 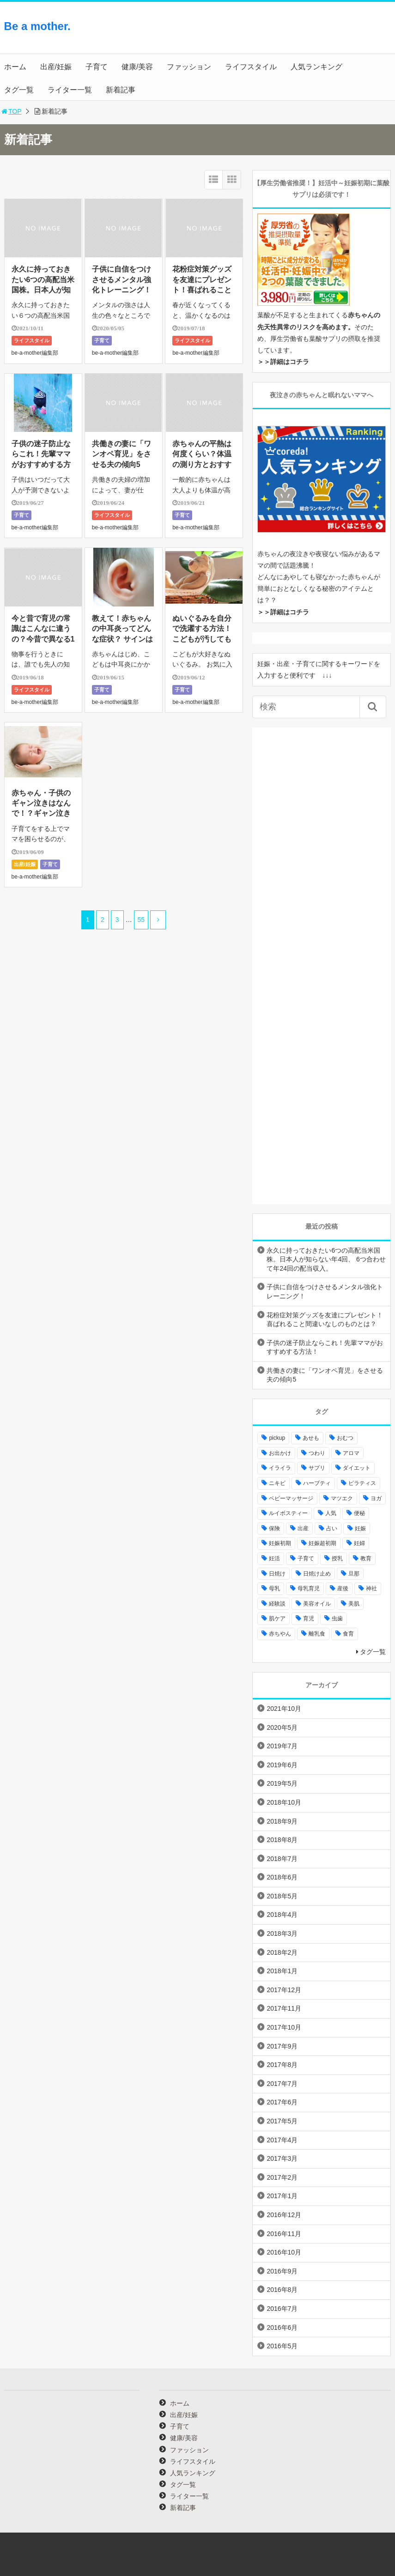 I want to click on 2017年5月, so click(x=282, y=2121).